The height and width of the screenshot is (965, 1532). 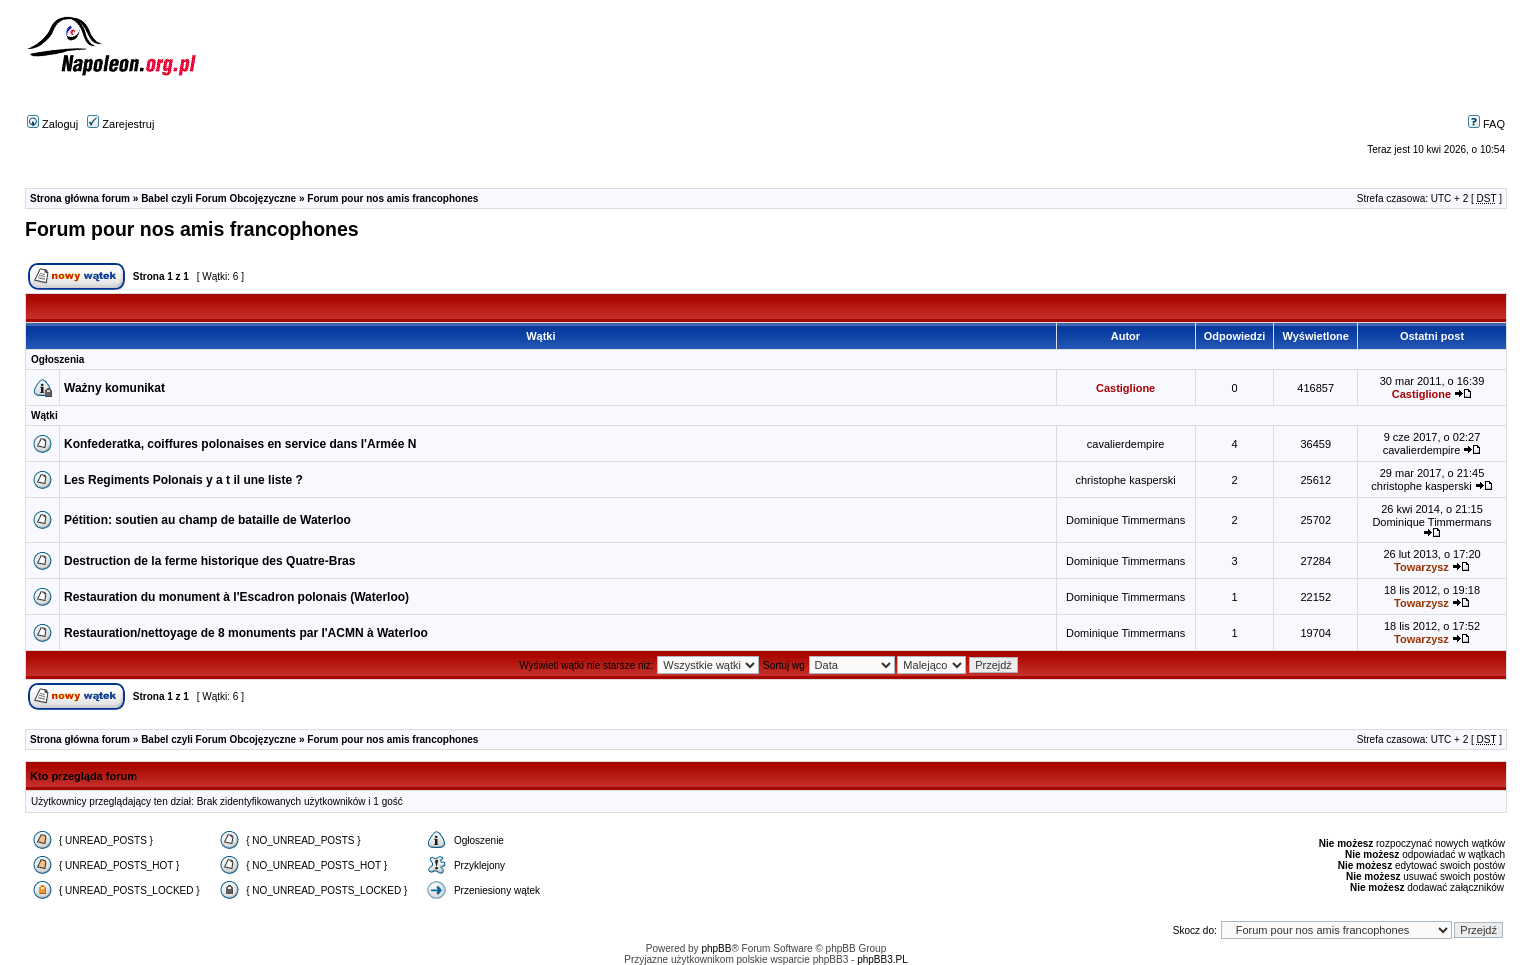 I want to click on christophe kasperski, so click(x=1125, y=480).